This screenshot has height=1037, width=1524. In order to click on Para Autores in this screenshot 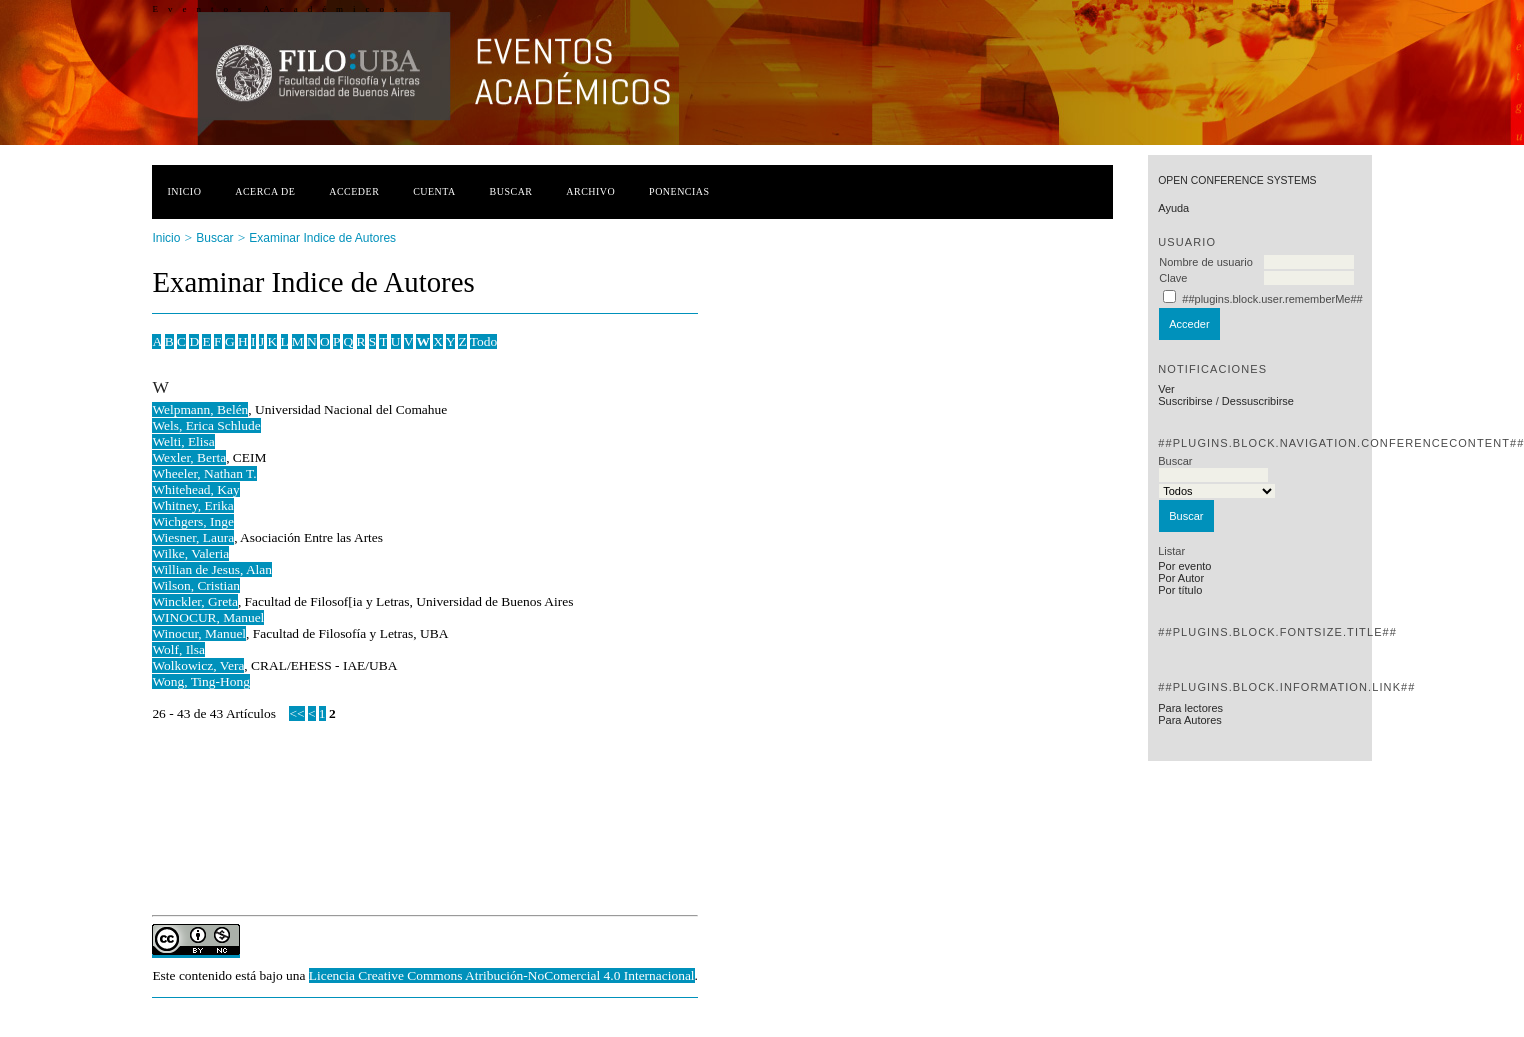, I will do `click(1190, 720)`.